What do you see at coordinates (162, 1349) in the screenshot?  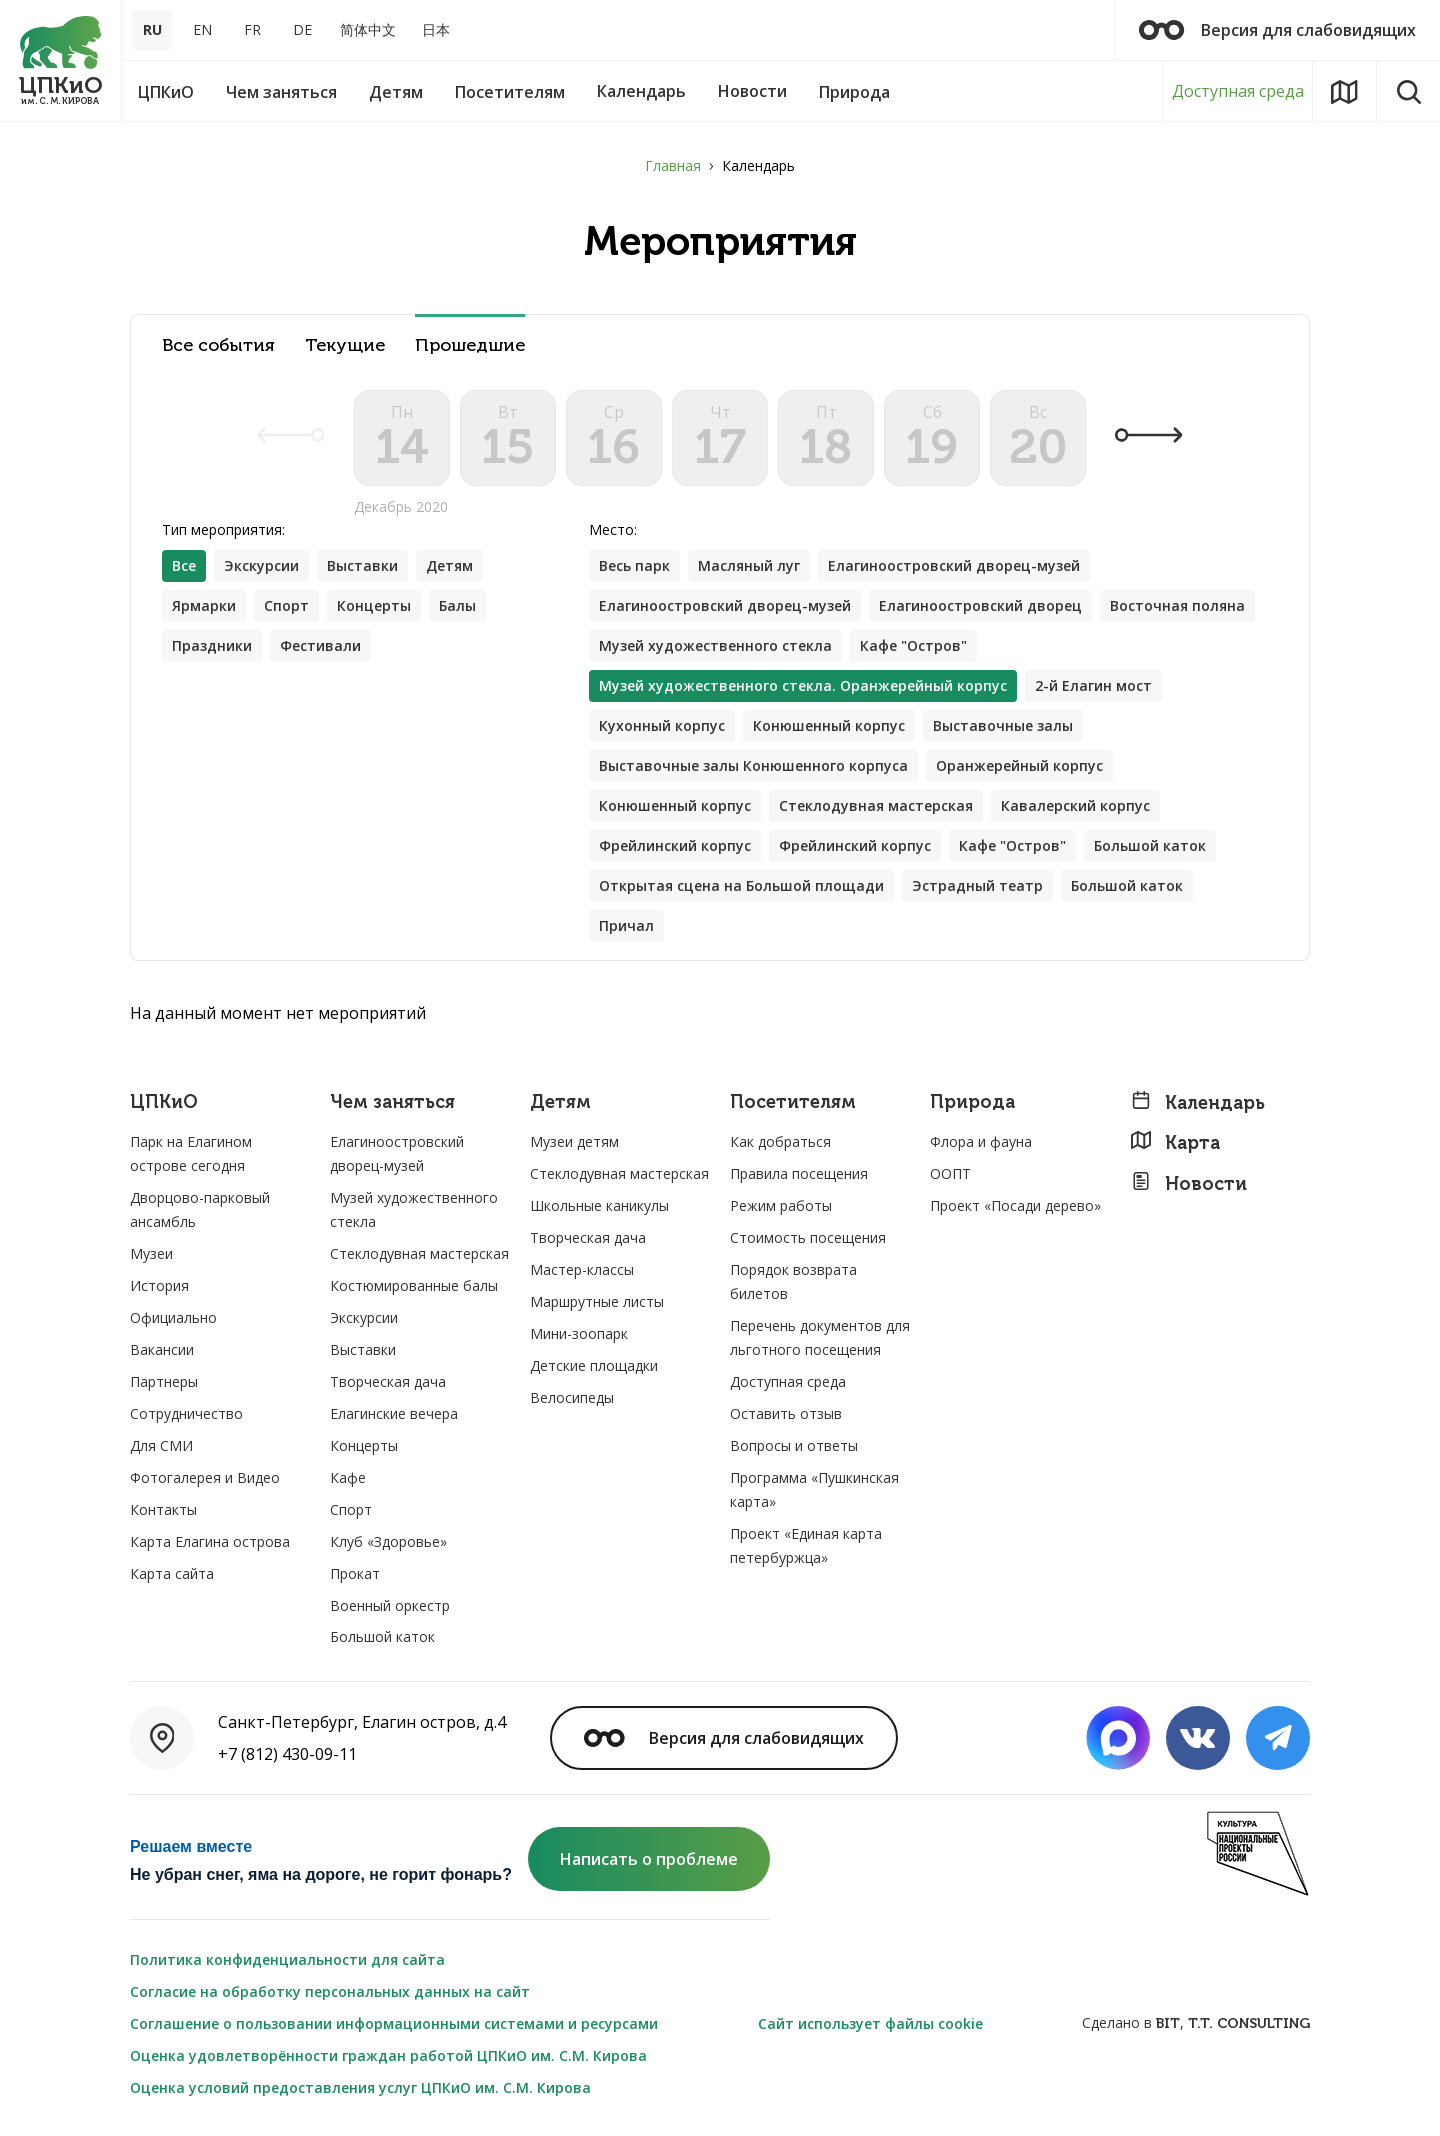 I see `Вакансии` at bounding box center [162, 1349].